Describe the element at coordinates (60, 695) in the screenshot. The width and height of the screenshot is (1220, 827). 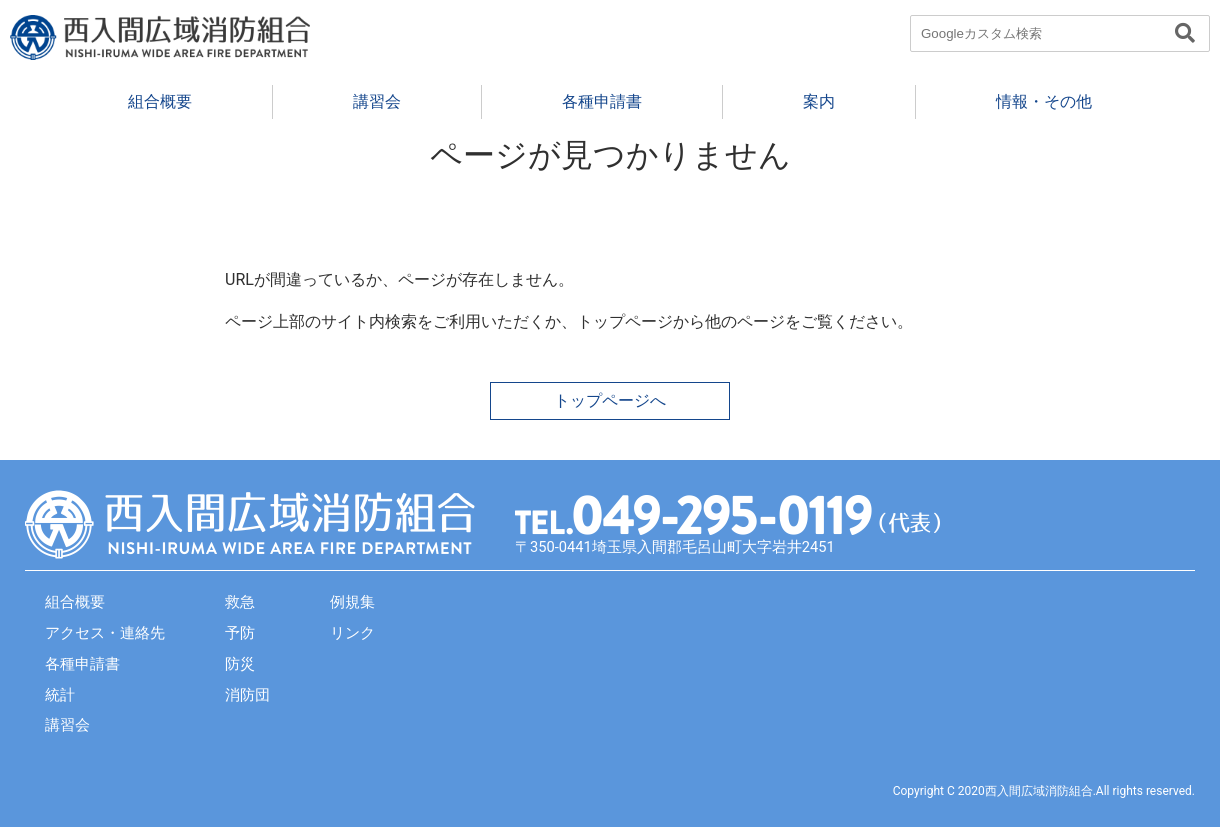
I see `統計` at that location.